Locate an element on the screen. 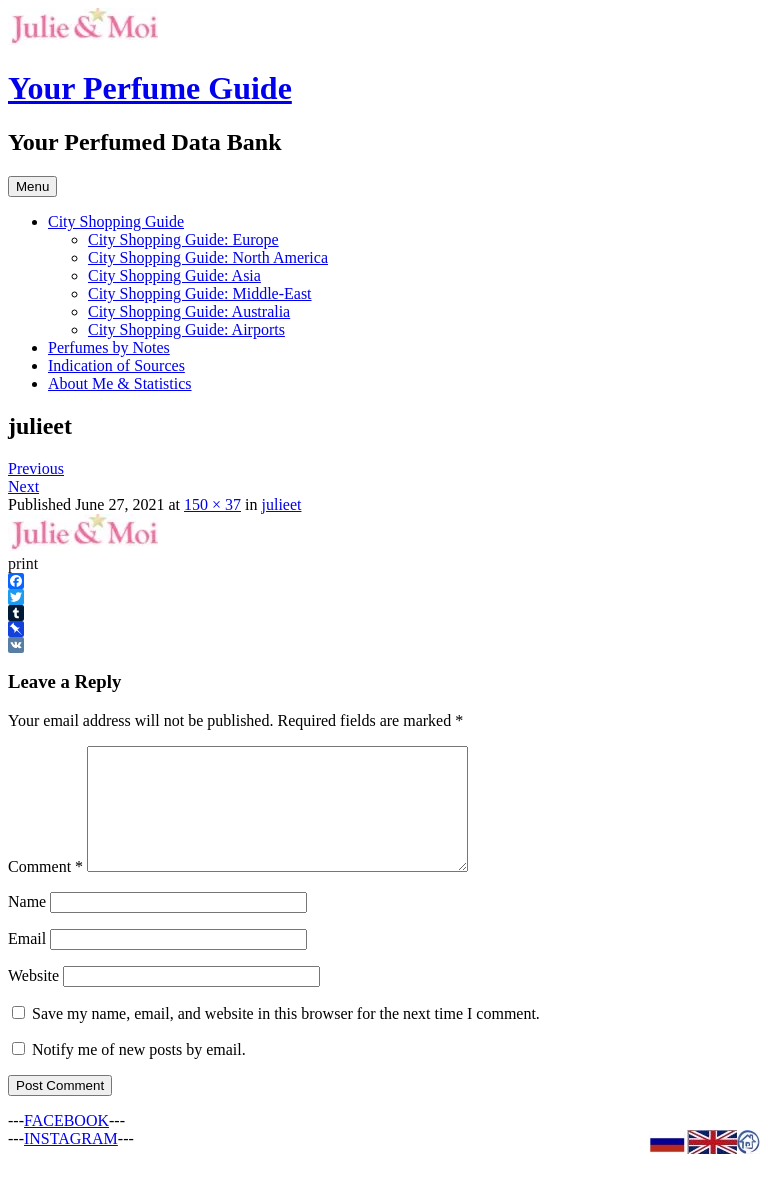 The height and width of the screenshot is (1180, 768). 150 × 37 is located at coordinates (212, 504).